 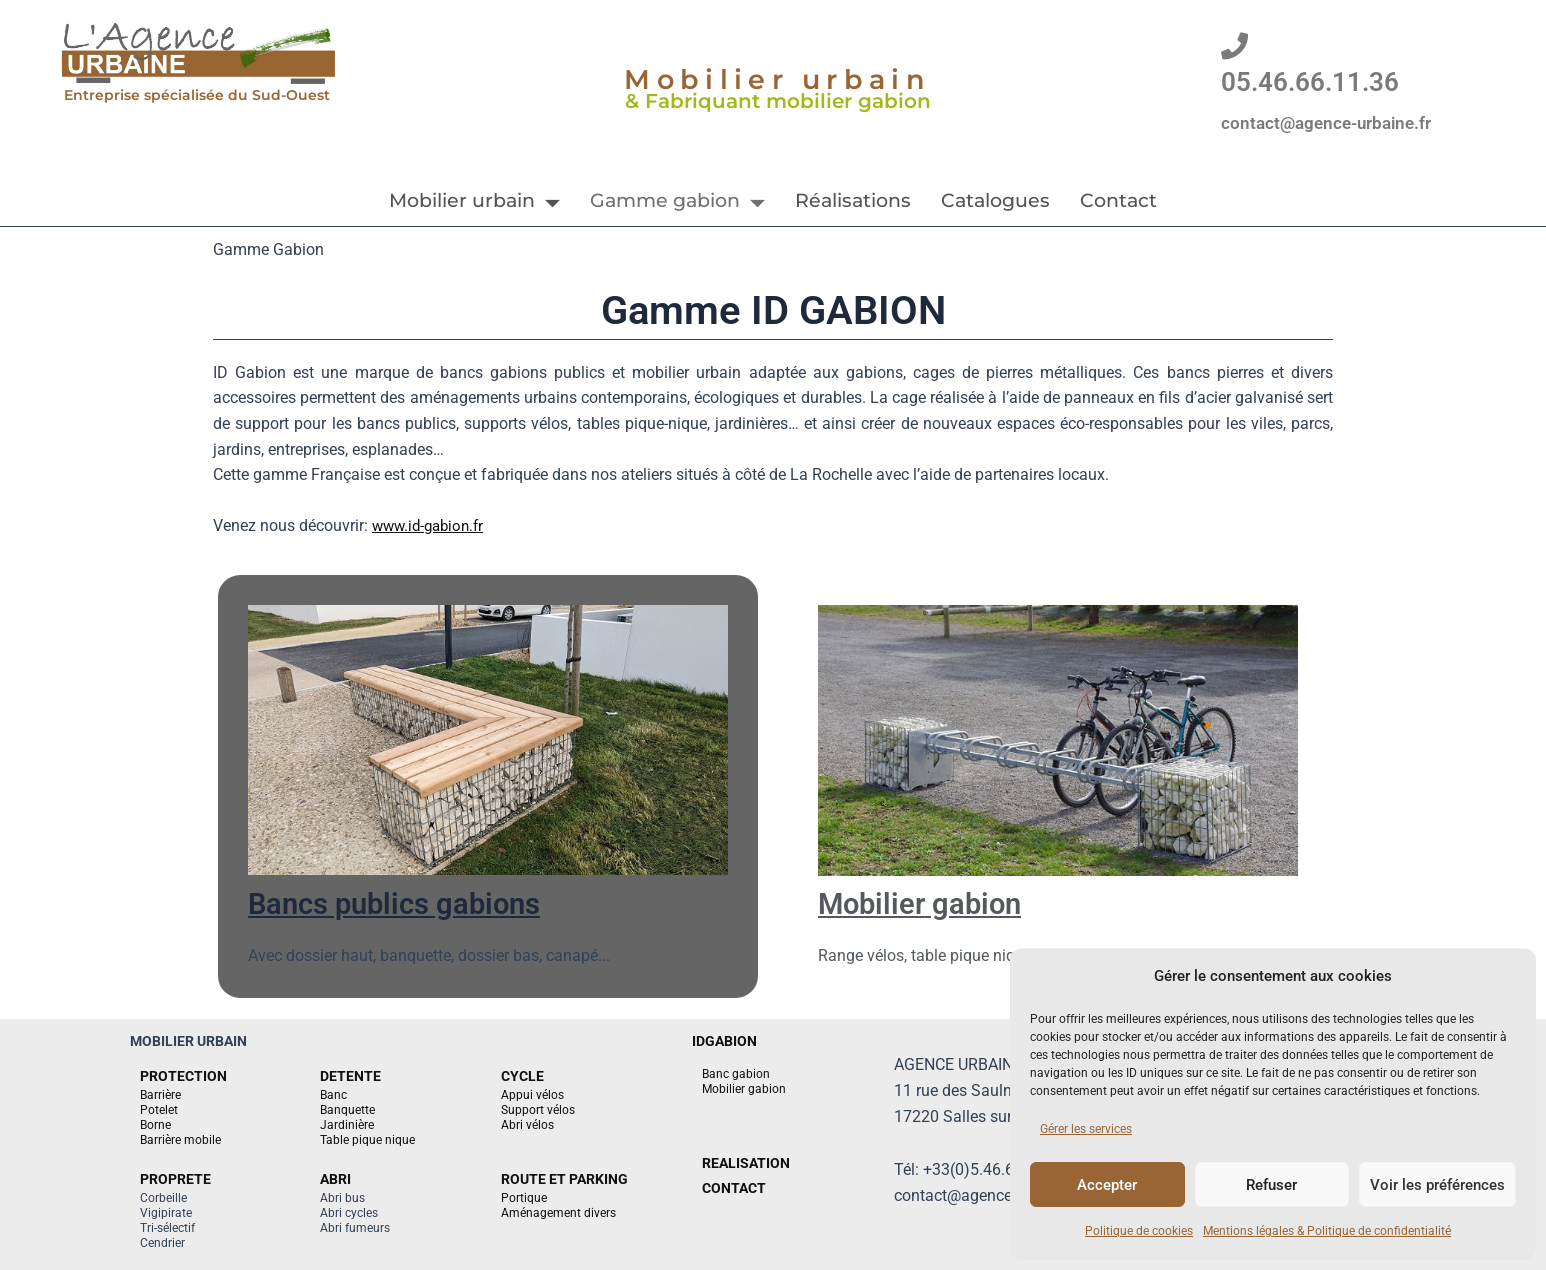 I want to click on REALISATION, so click(x=746, y=1163).